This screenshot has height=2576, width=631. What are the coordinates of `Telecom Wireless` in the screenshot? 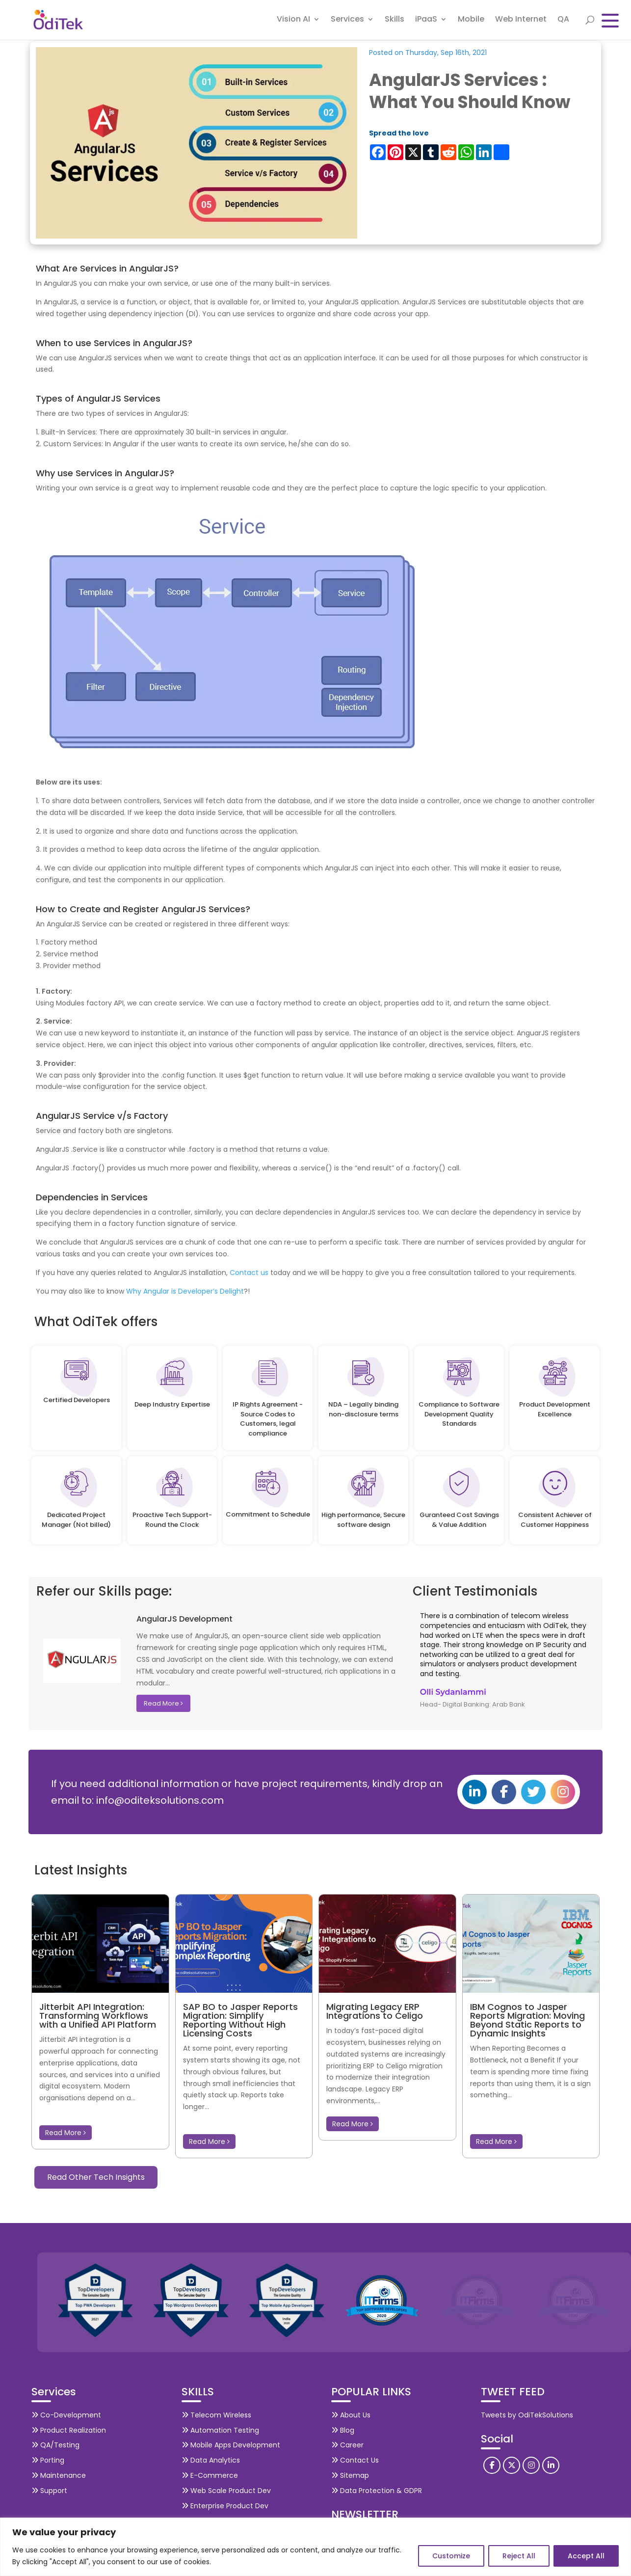 It's located at (216, 2415).